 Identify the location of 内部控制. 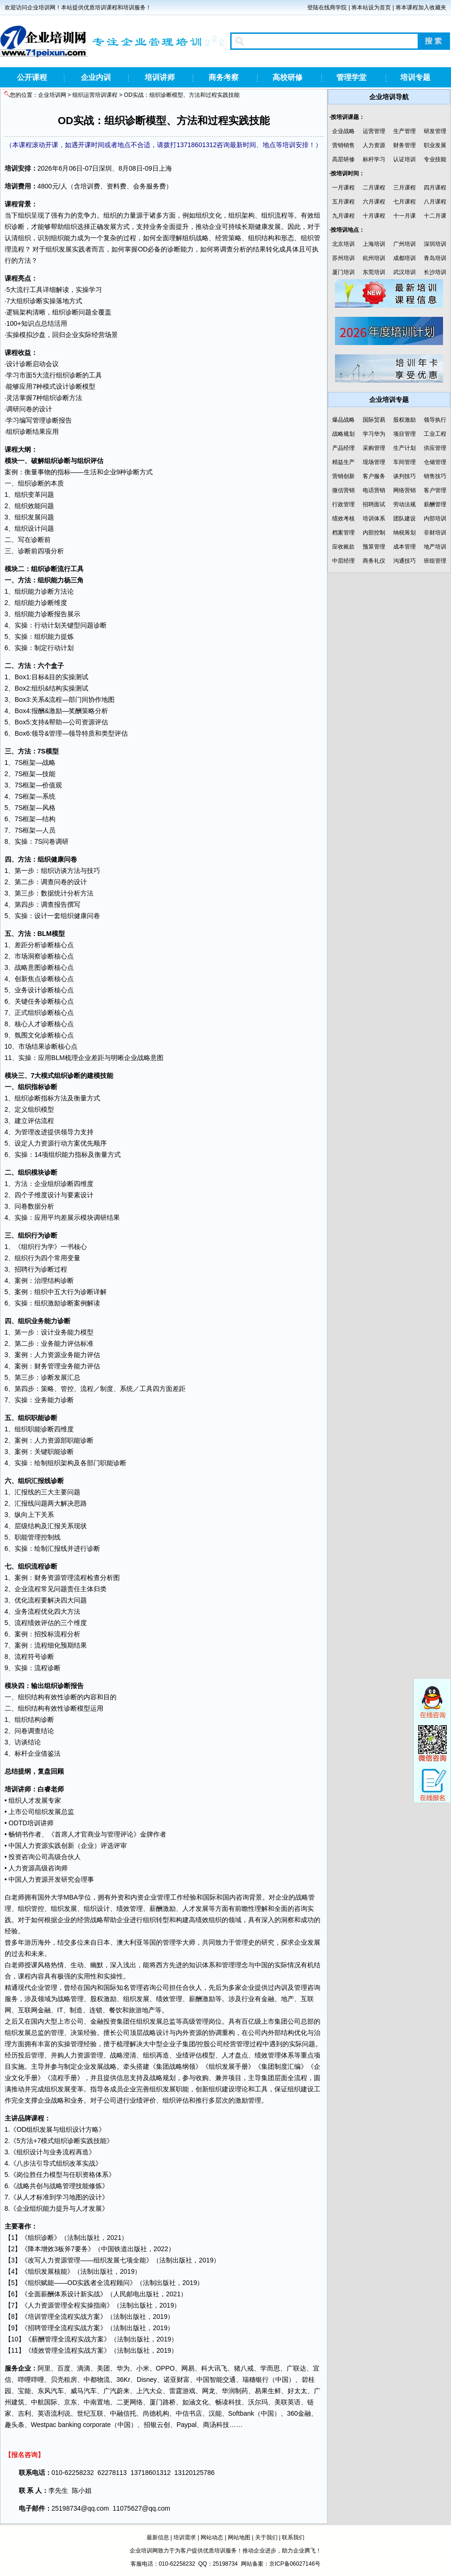
(374, 532).